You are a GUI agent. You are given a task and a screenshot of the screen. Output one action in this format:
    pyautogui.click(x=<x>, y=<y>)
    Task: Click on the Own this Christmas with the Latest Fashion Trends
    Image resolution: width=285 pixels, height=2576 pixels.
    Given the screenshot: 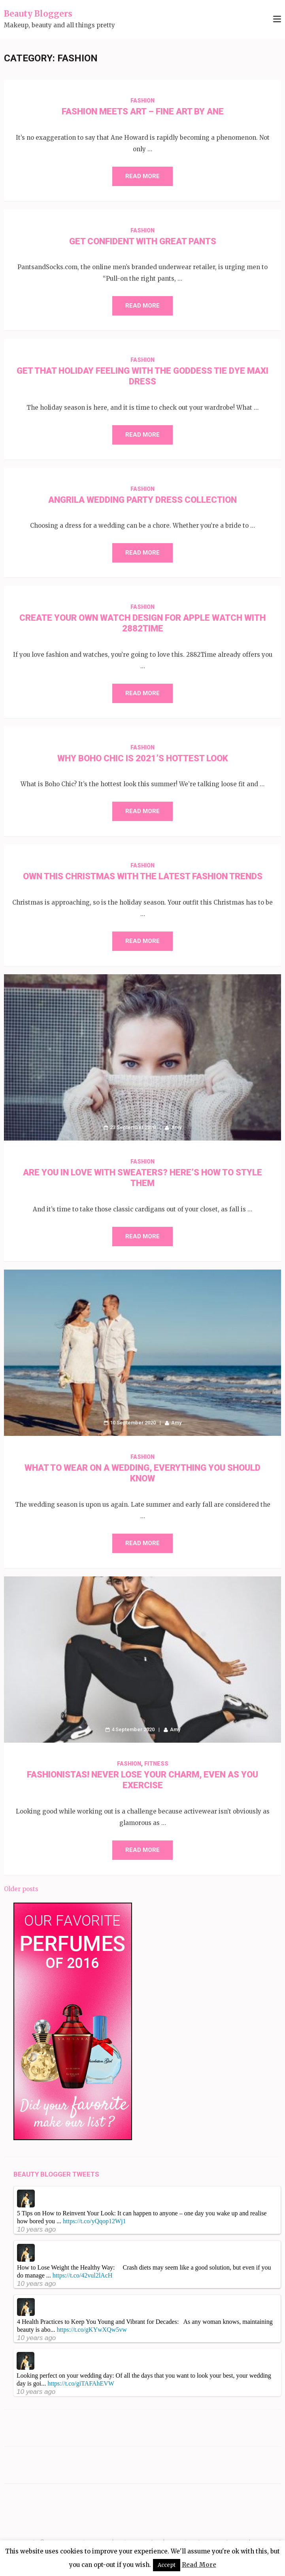 What is the action you would take?
    pyautogui.click(x=142, y=876)
    